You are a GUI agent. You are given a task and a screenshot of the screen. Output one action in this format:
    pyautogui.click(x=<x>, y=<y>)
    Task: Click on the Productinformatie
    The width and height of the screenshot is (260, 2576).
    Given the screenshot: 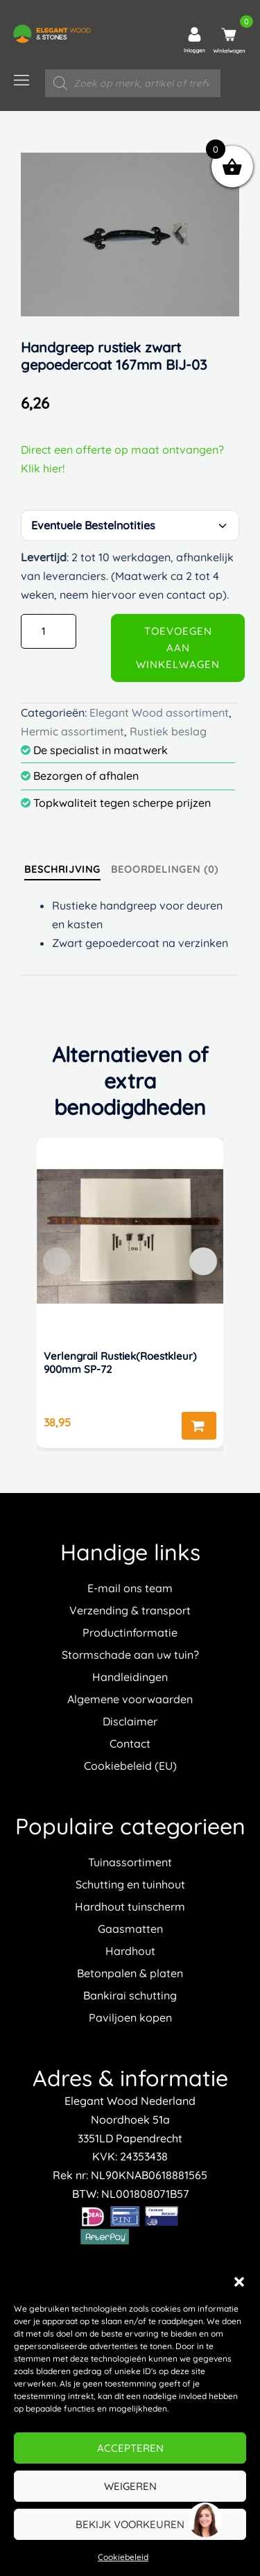 What is the action you would take?
    pyautogui.click(x=130, y=1632)
    